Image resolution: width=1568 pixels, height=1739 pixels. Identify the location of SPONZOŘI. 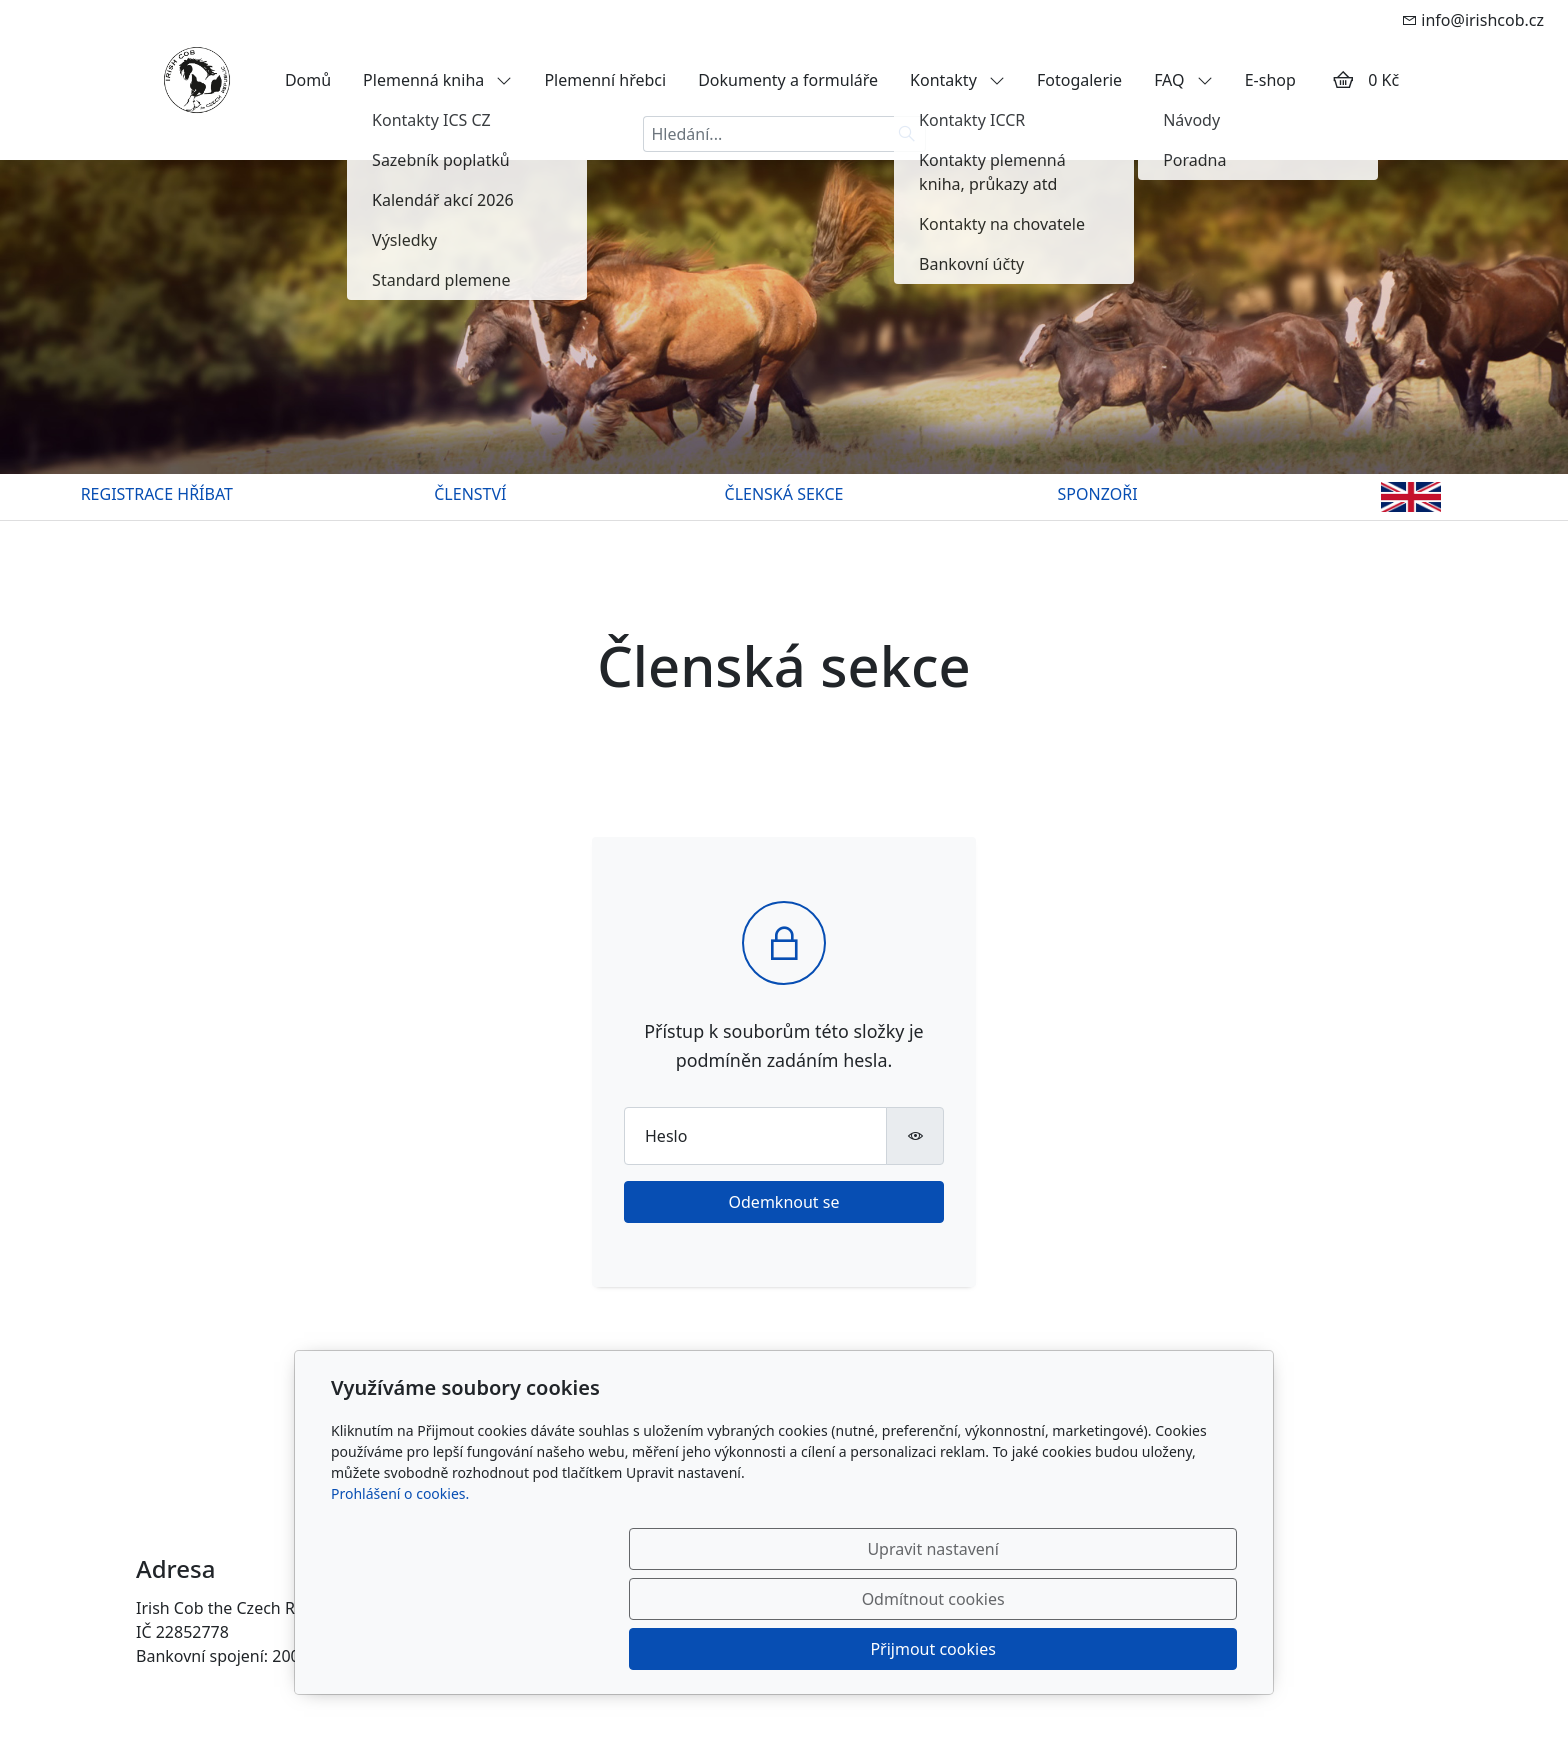
(1098, 494).